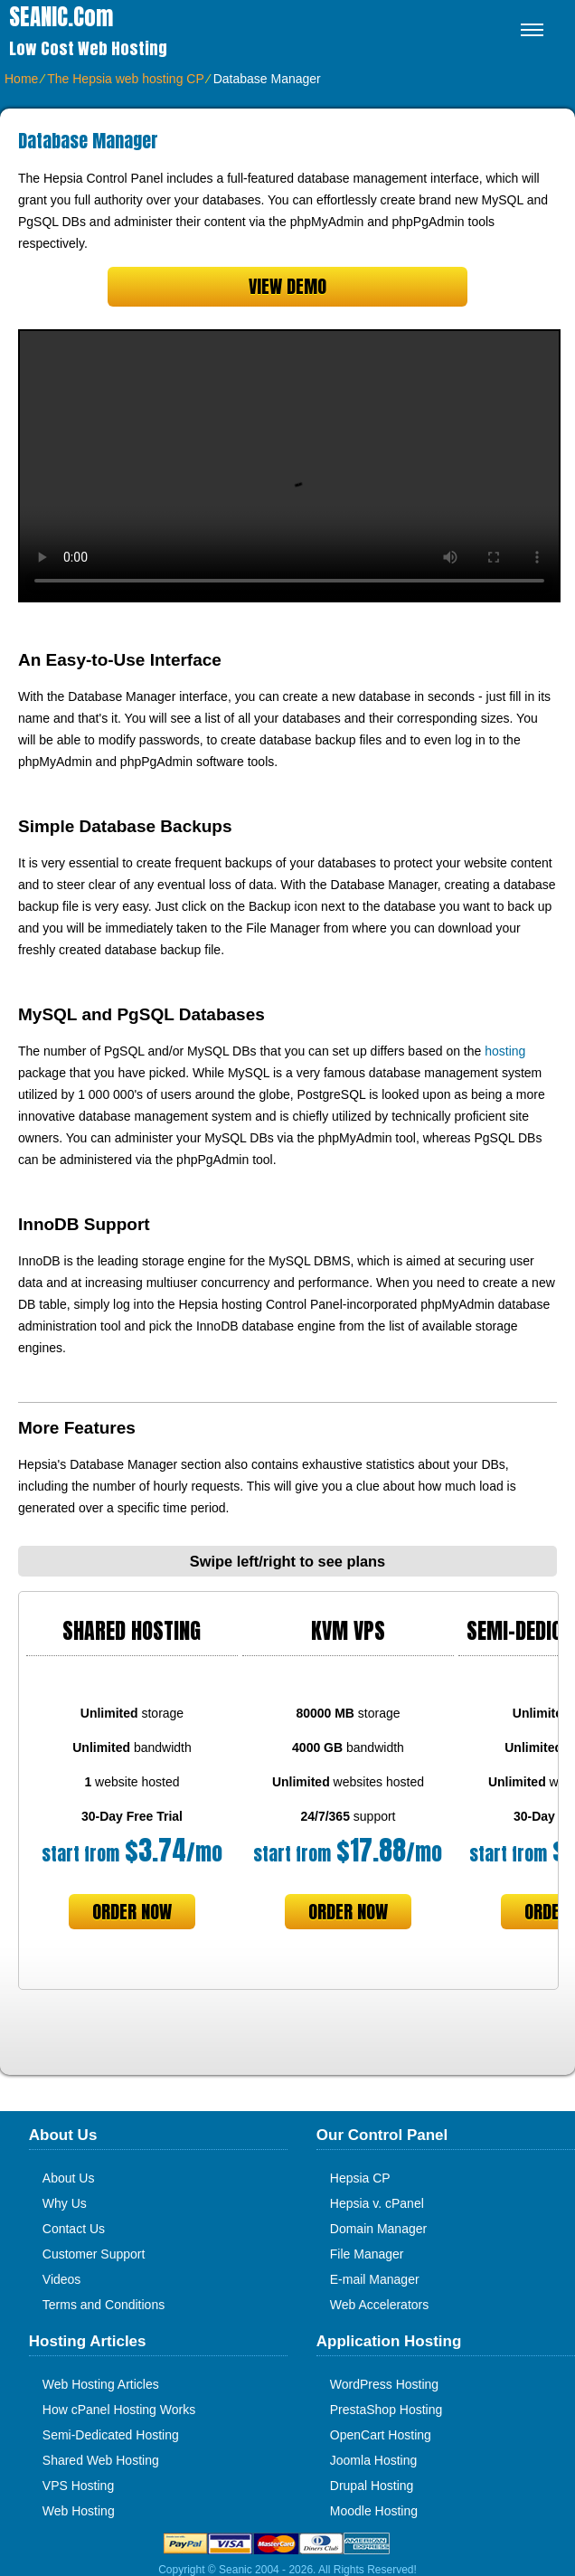 This screenshot has height=2576, width=575. What do you see at coordinates (68, 2178) in the screenshot?
I see `About Us` at bounding box center [68, 2178].